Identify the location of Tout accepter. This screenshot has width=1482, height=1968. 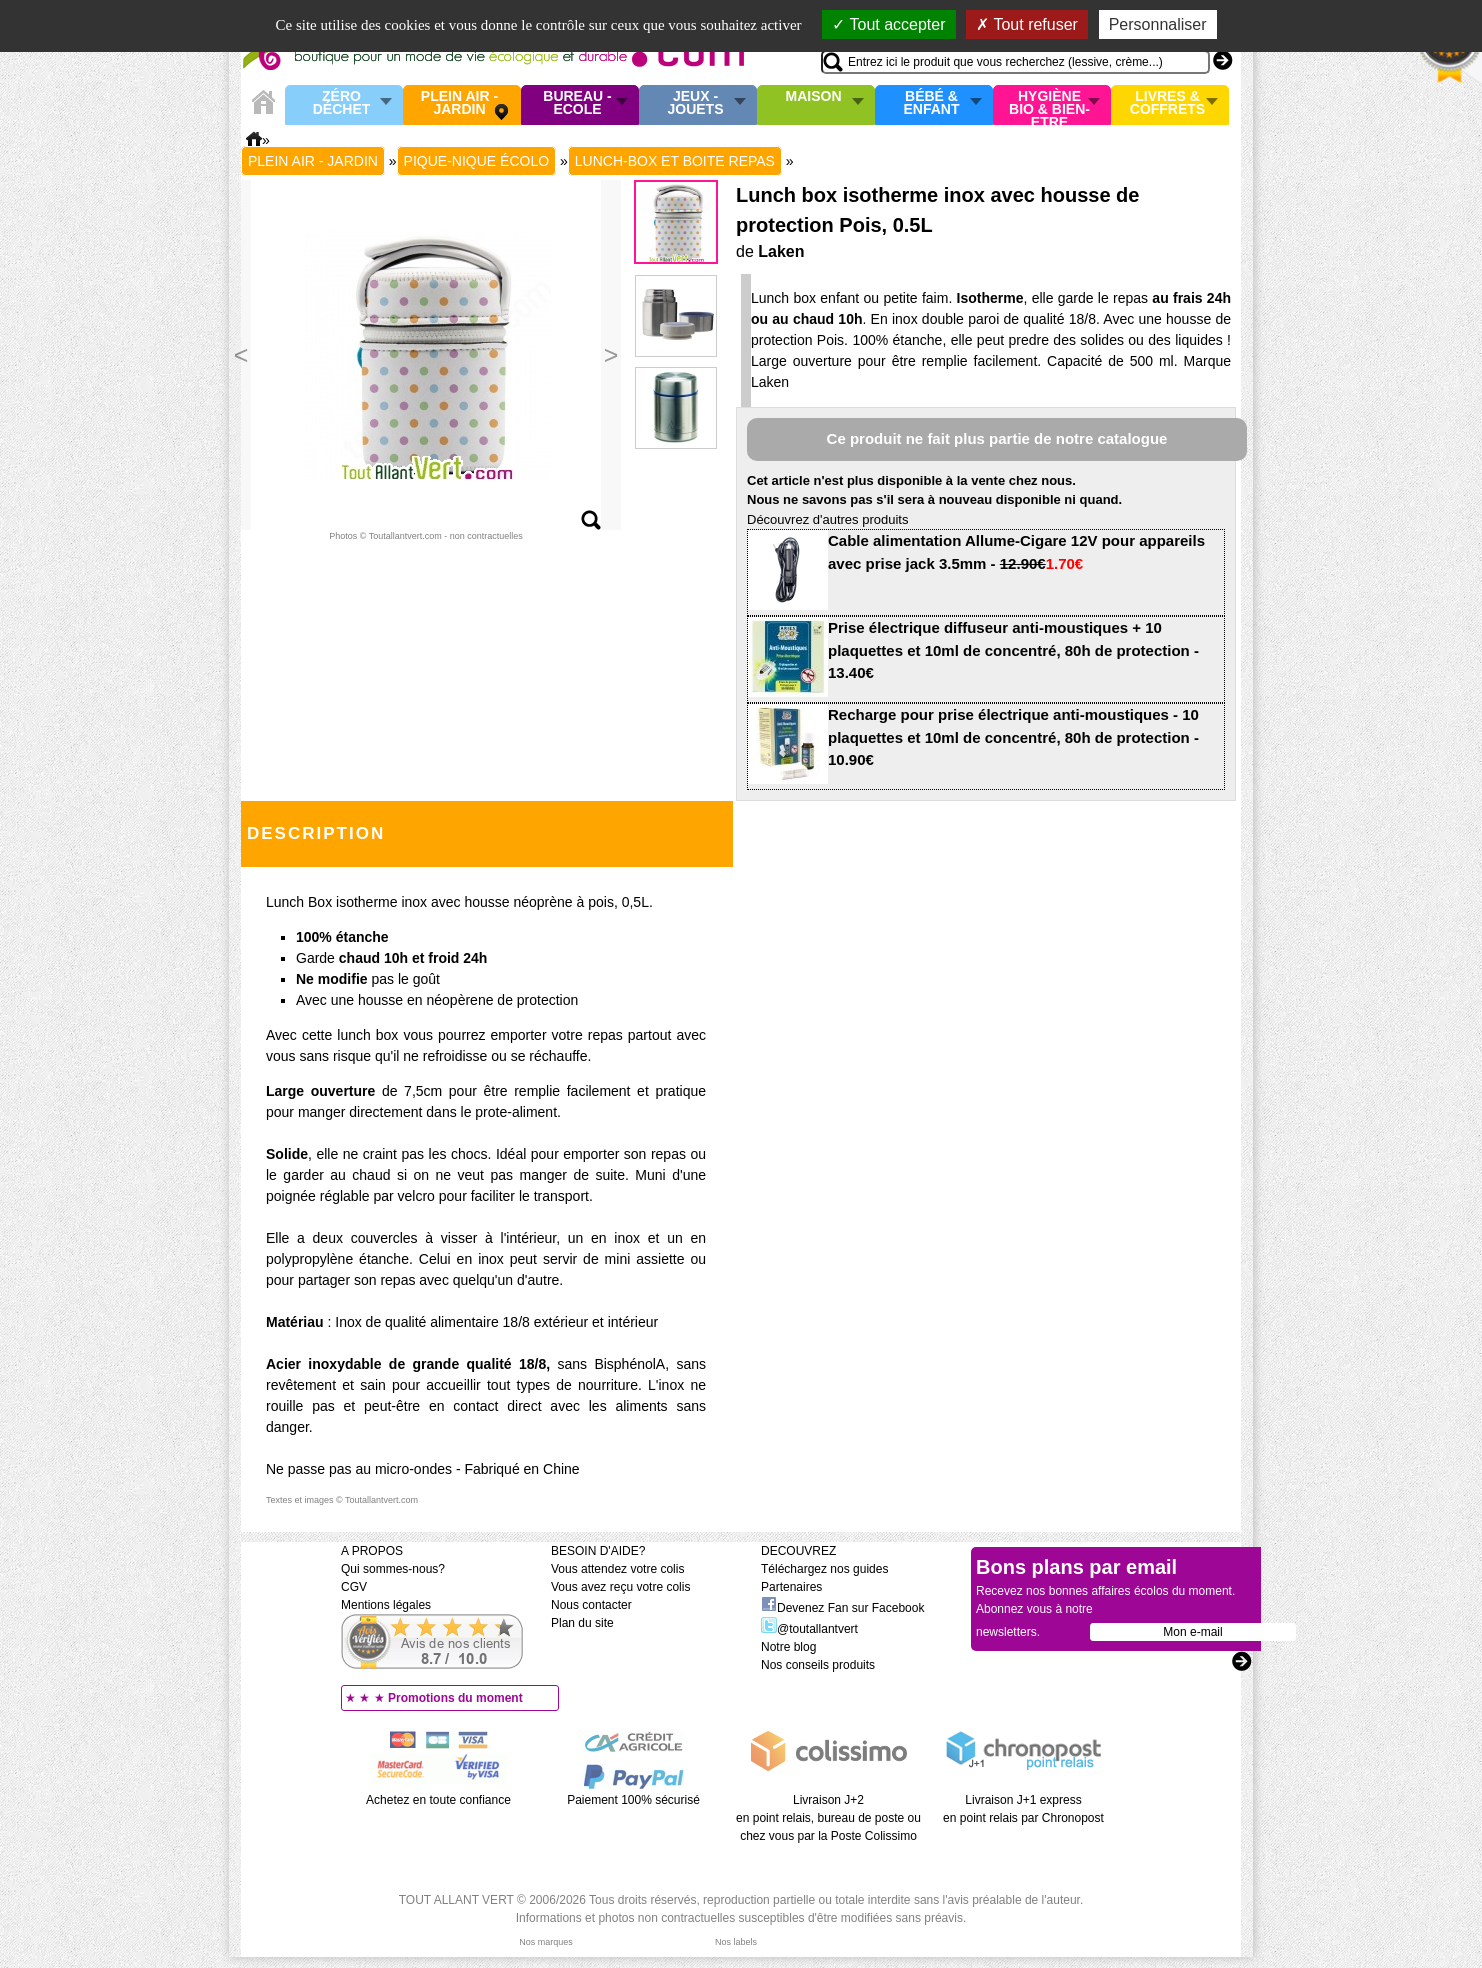
(888, 24).